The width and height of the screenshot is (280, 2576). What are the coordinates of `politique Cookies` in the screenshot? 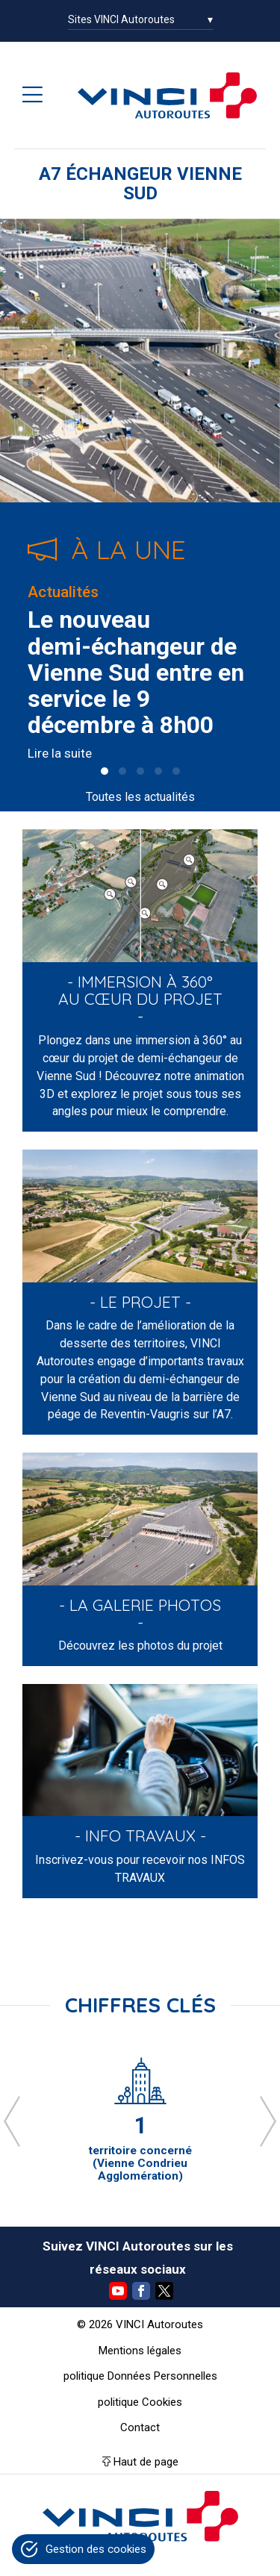 It's located at (140, 2402).